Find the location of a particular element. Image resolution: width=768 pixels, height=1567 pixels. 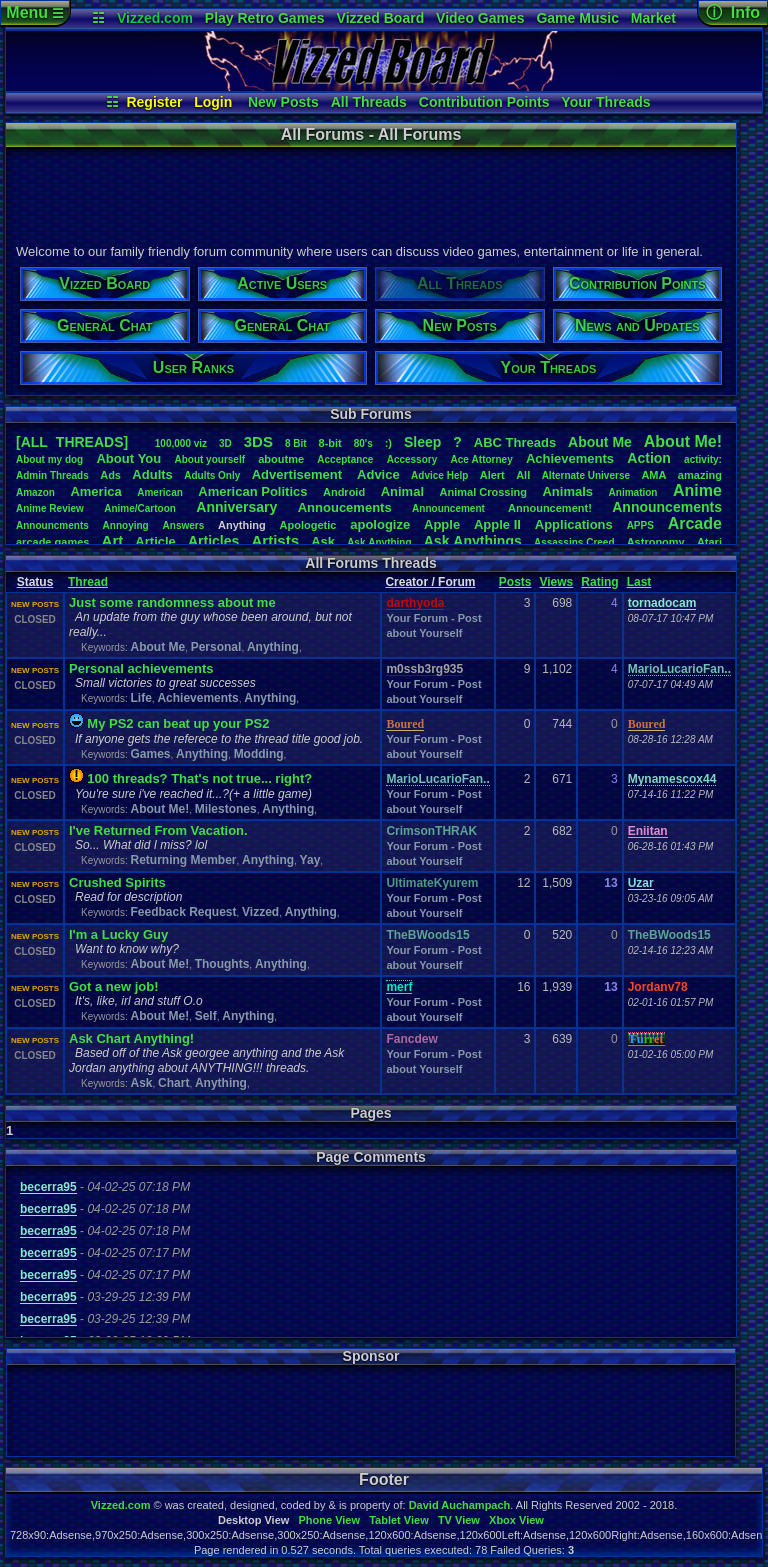

Anniversary is located at coordinates (236, 507).